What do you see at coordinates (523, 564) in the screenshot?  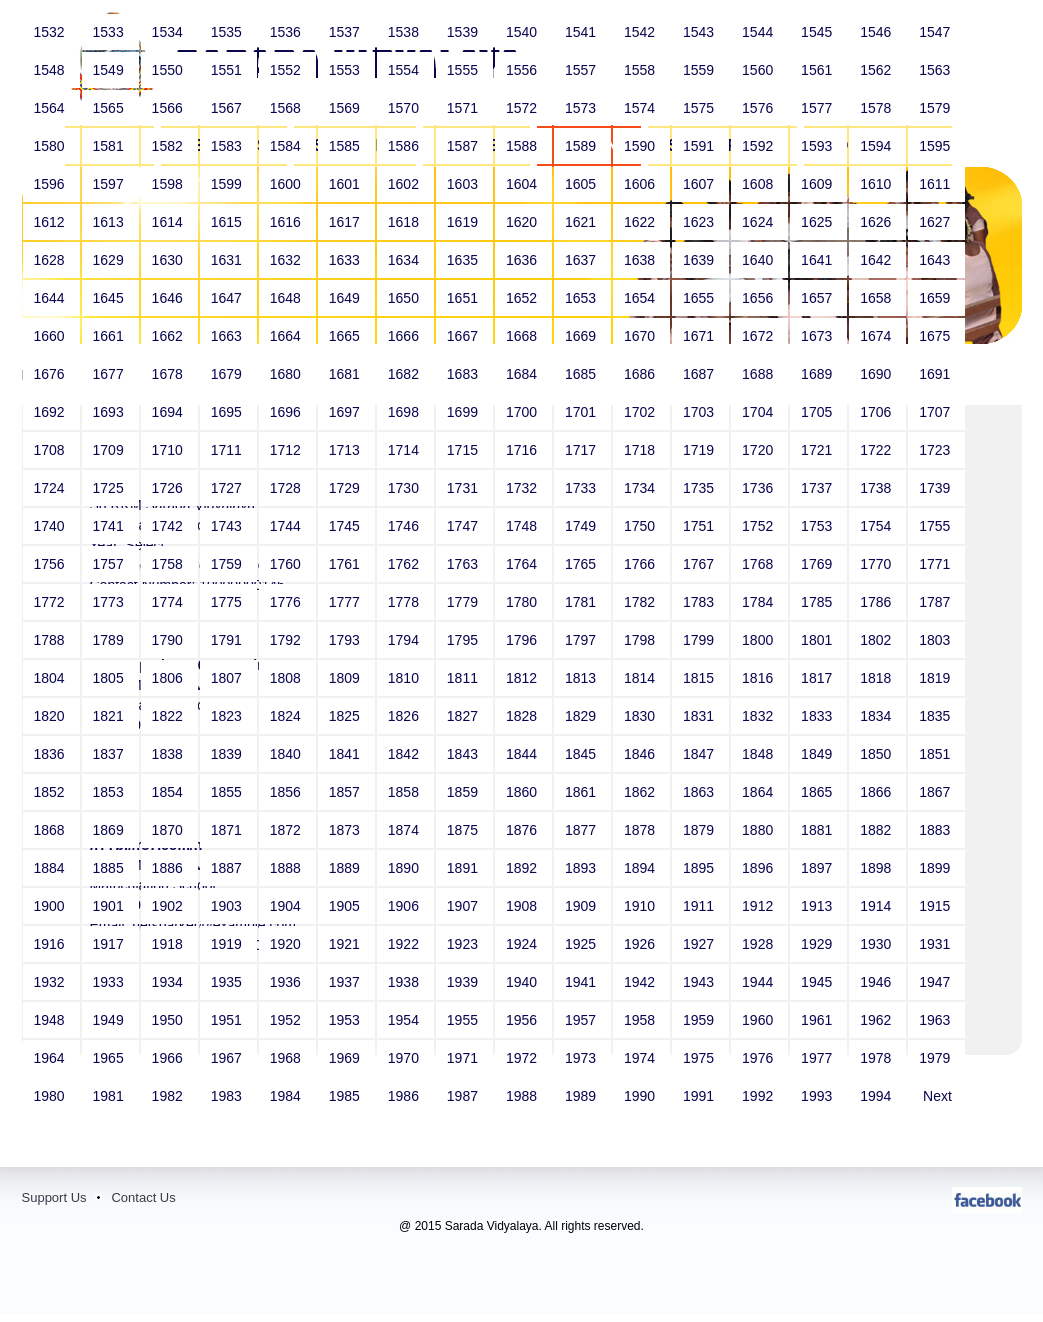 I see `1764` at bounding box center [523, 564].